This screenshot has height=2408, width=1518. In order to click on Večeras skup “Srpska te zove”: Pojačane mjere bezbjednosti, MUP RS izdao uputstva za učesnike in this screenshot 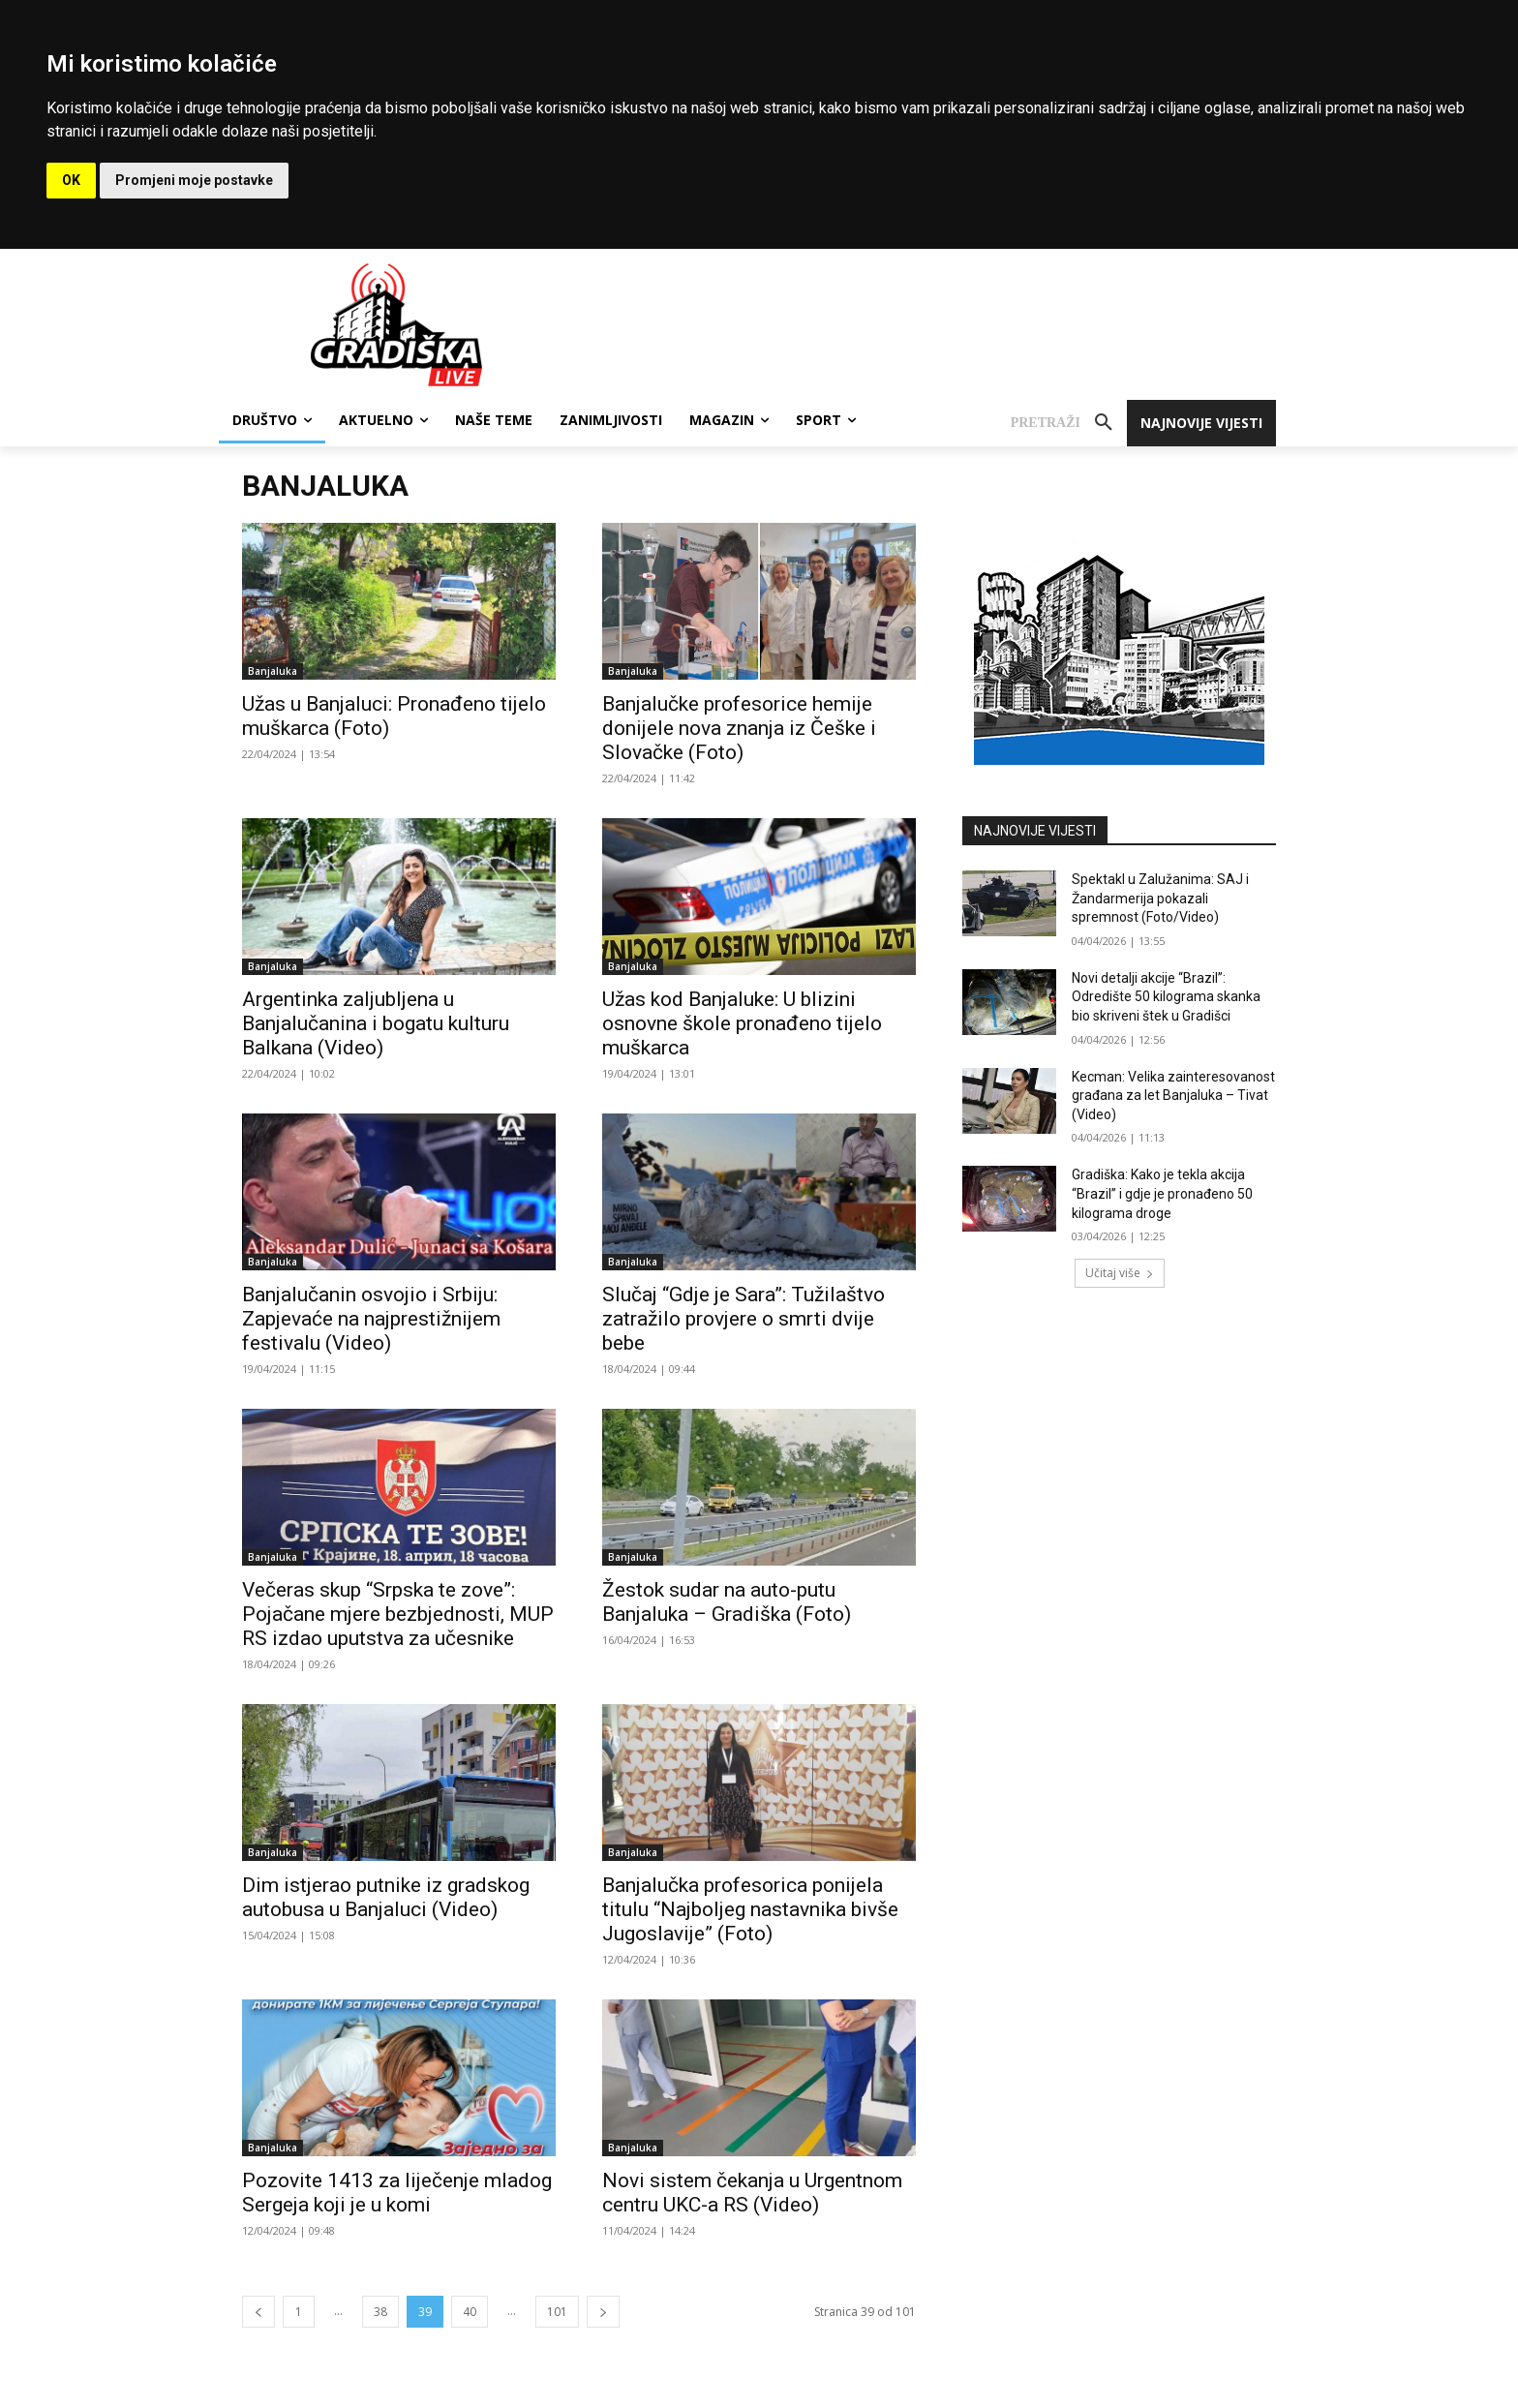, I will do `click(398, 1614)`.